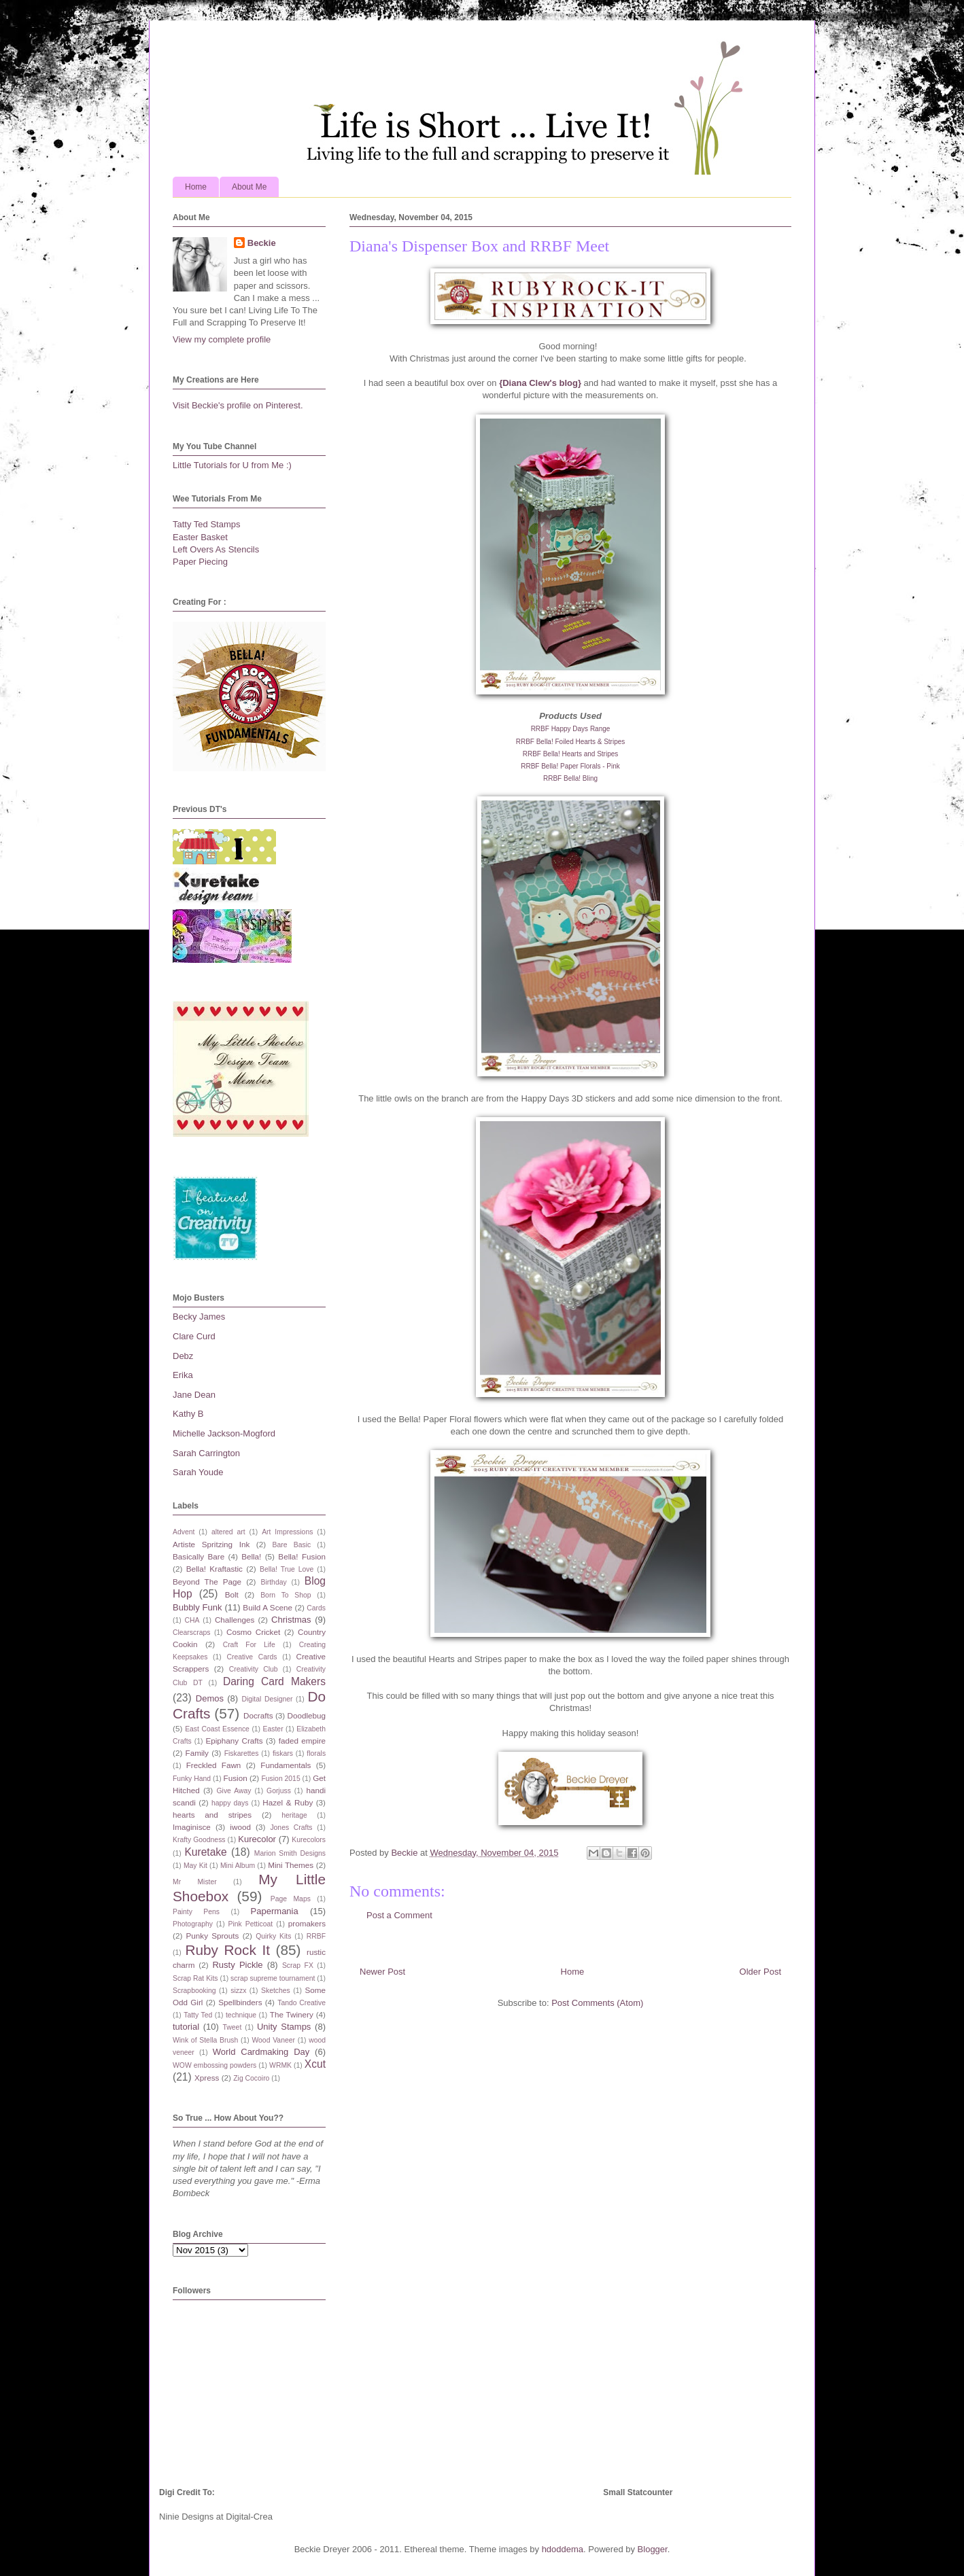 The height and width of the screenshot is (2576, 964). What do you see at coordinates (306, 1715) in the screenshot?
I see `Doodlebug` at bounding box center [306, 1715].